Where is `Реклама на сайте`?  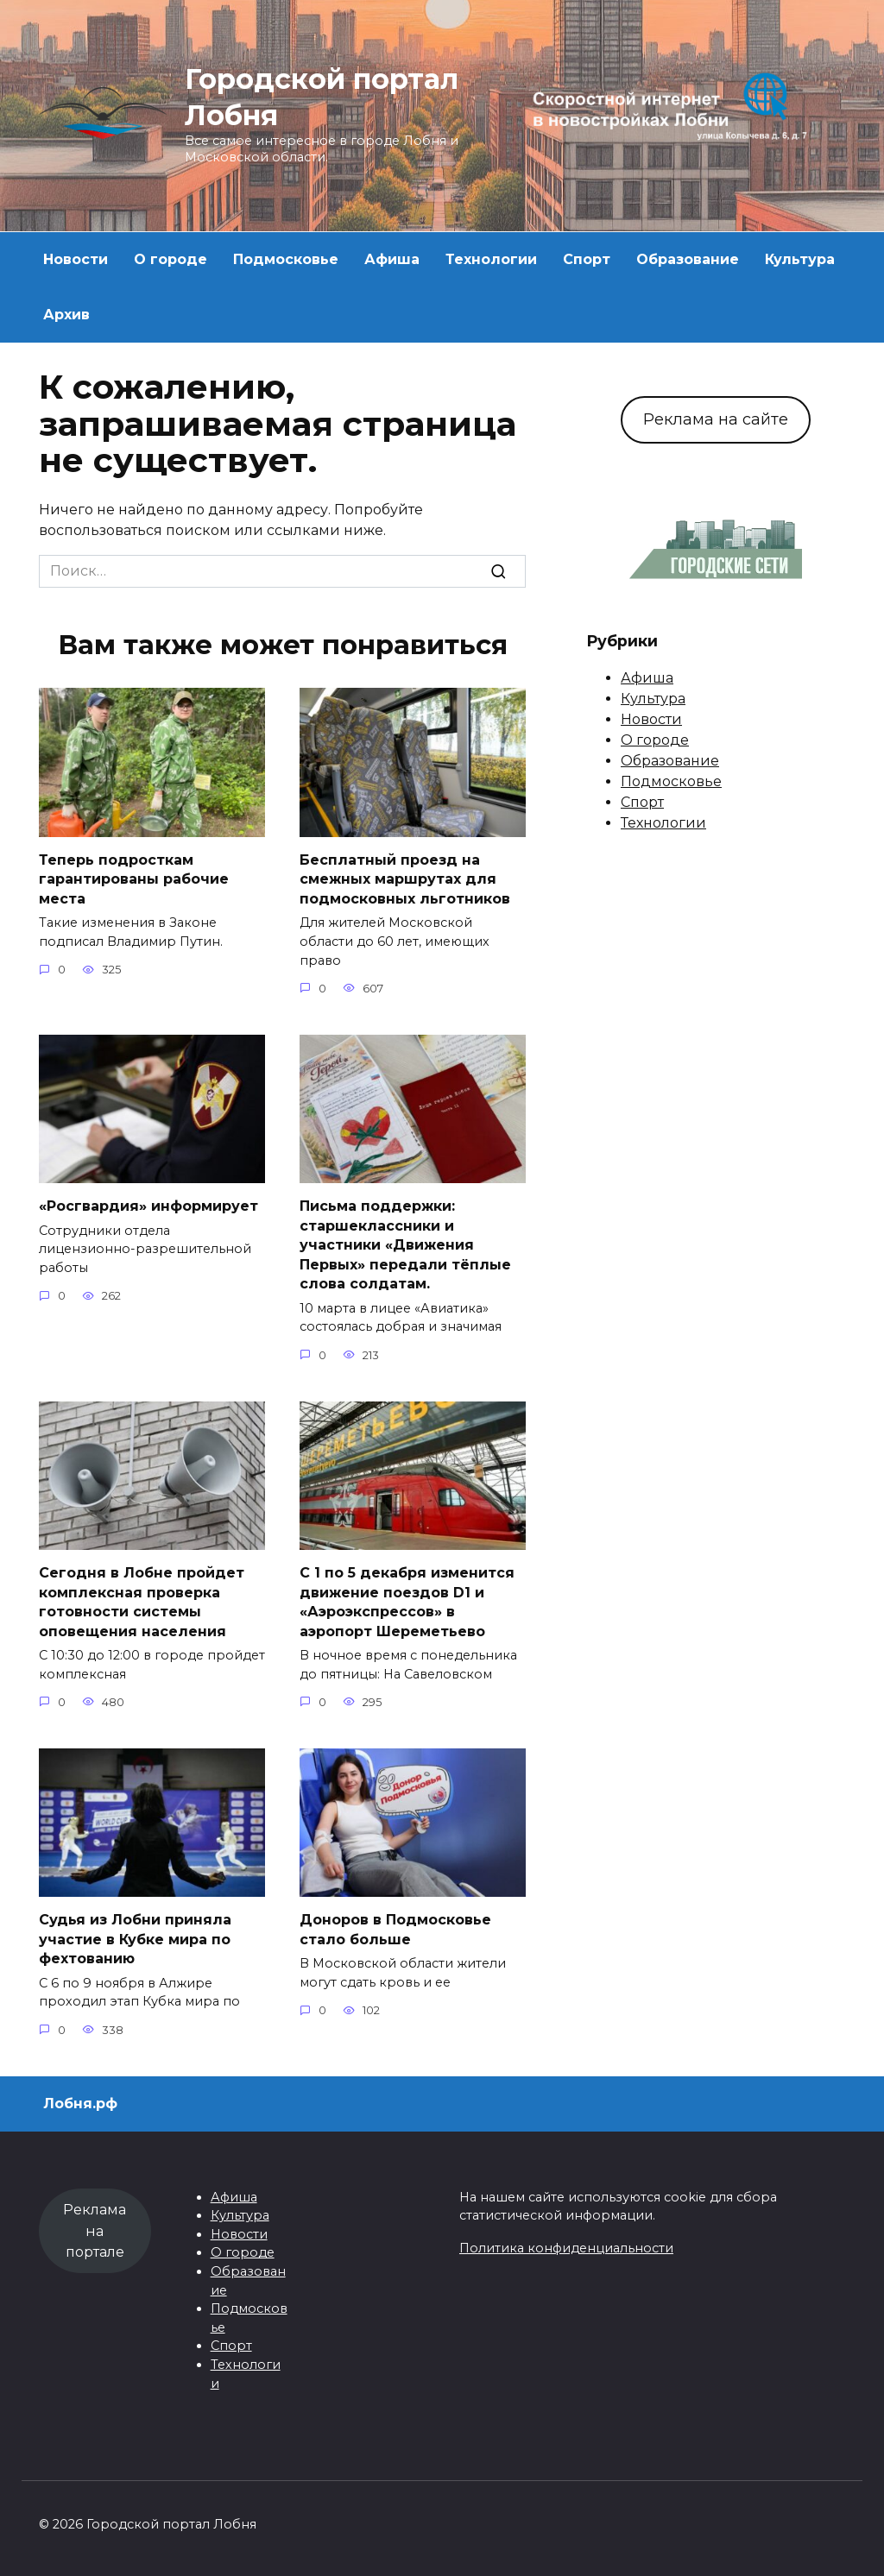
Реклама на сайте is located at coordinates (715, 419).